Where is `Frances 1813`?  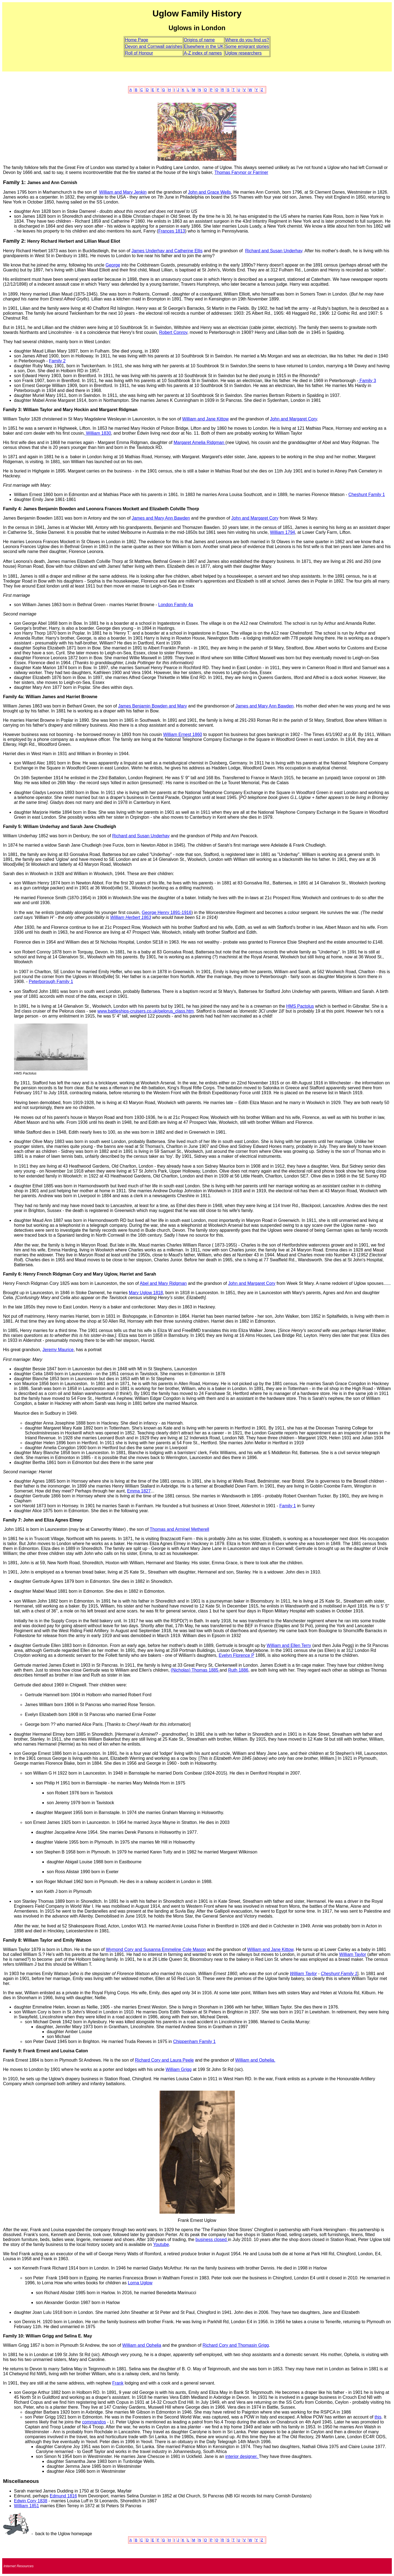 Frances 1813 is located at coordinates (171, 231).